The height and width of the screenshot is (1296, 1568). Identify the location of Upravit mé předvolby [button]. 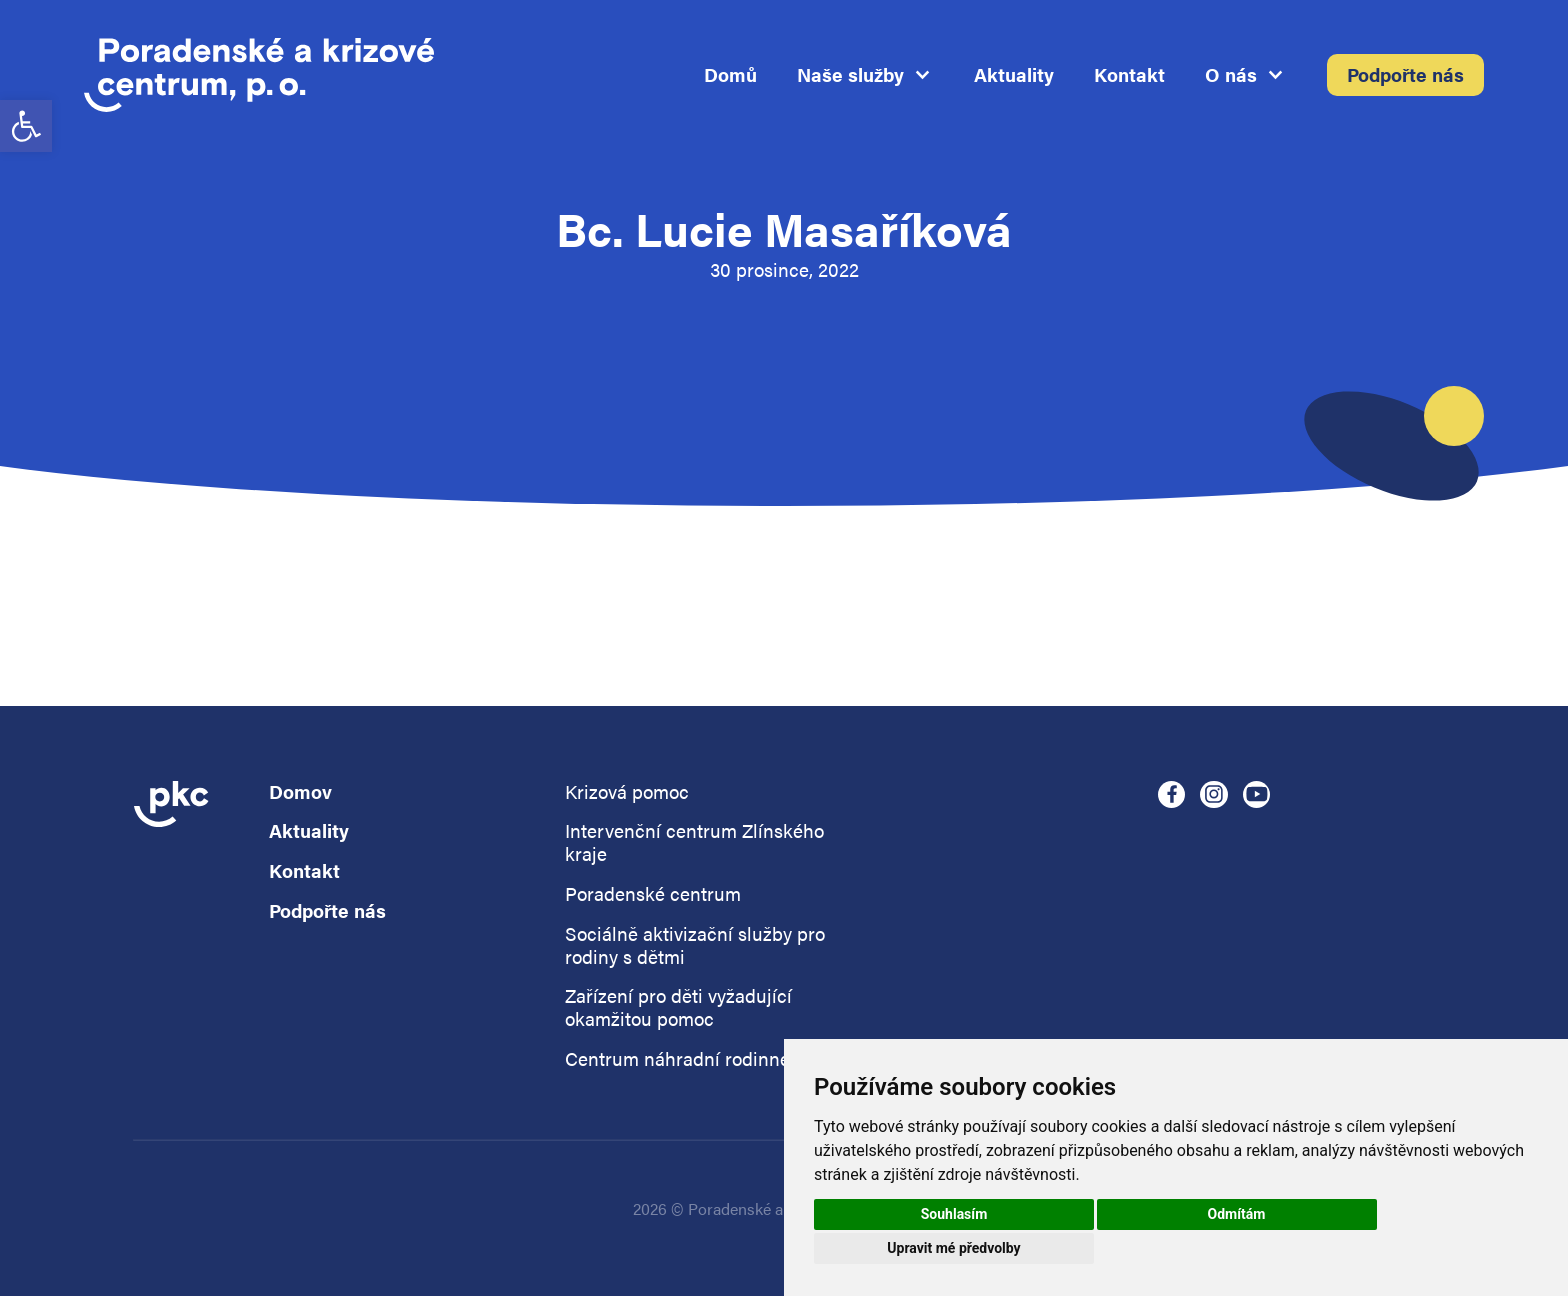
(953, 1248).